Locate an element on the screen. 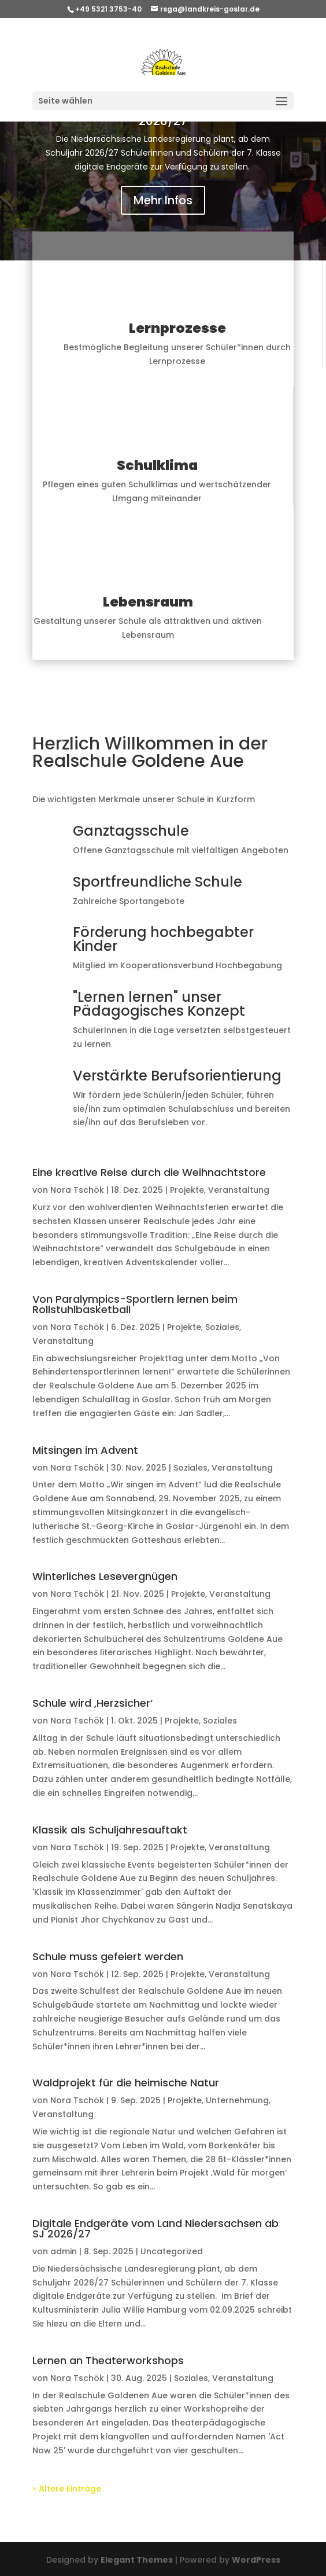 Image resolution: width=326 pixels, height=2576 pixels. Digitale Endgeräte vom Land Niedersachsen ab SJ 2026/27 is located at coordinates (155, 2228).